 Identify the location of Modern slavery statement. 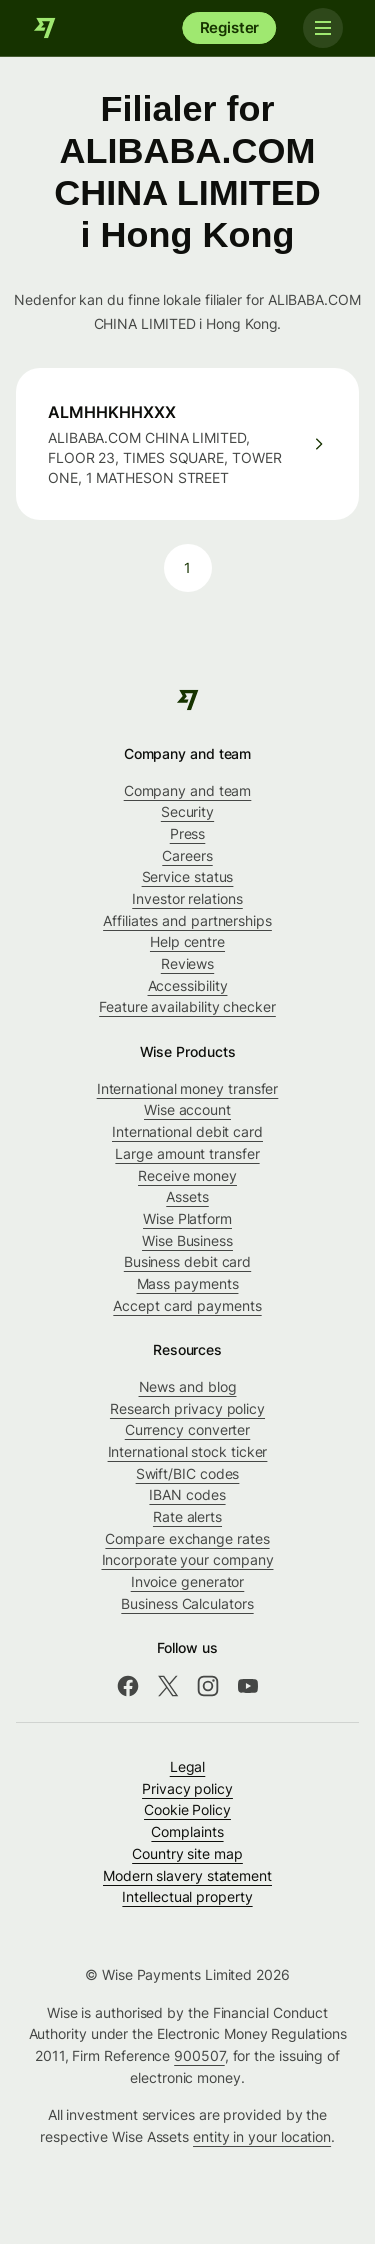
(187, 1875).